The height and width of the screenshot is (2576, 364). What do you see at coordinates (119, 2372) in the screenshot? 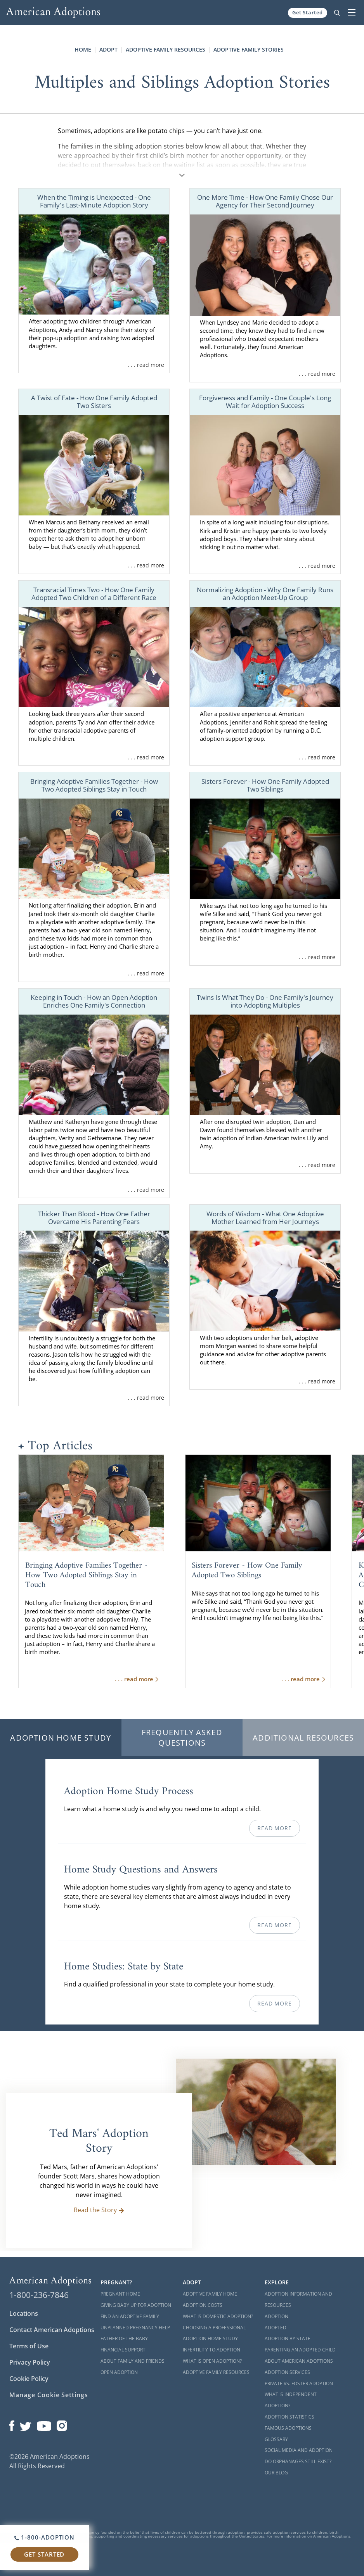
I see `Open Adoption` at bounding box center [119, 2372].